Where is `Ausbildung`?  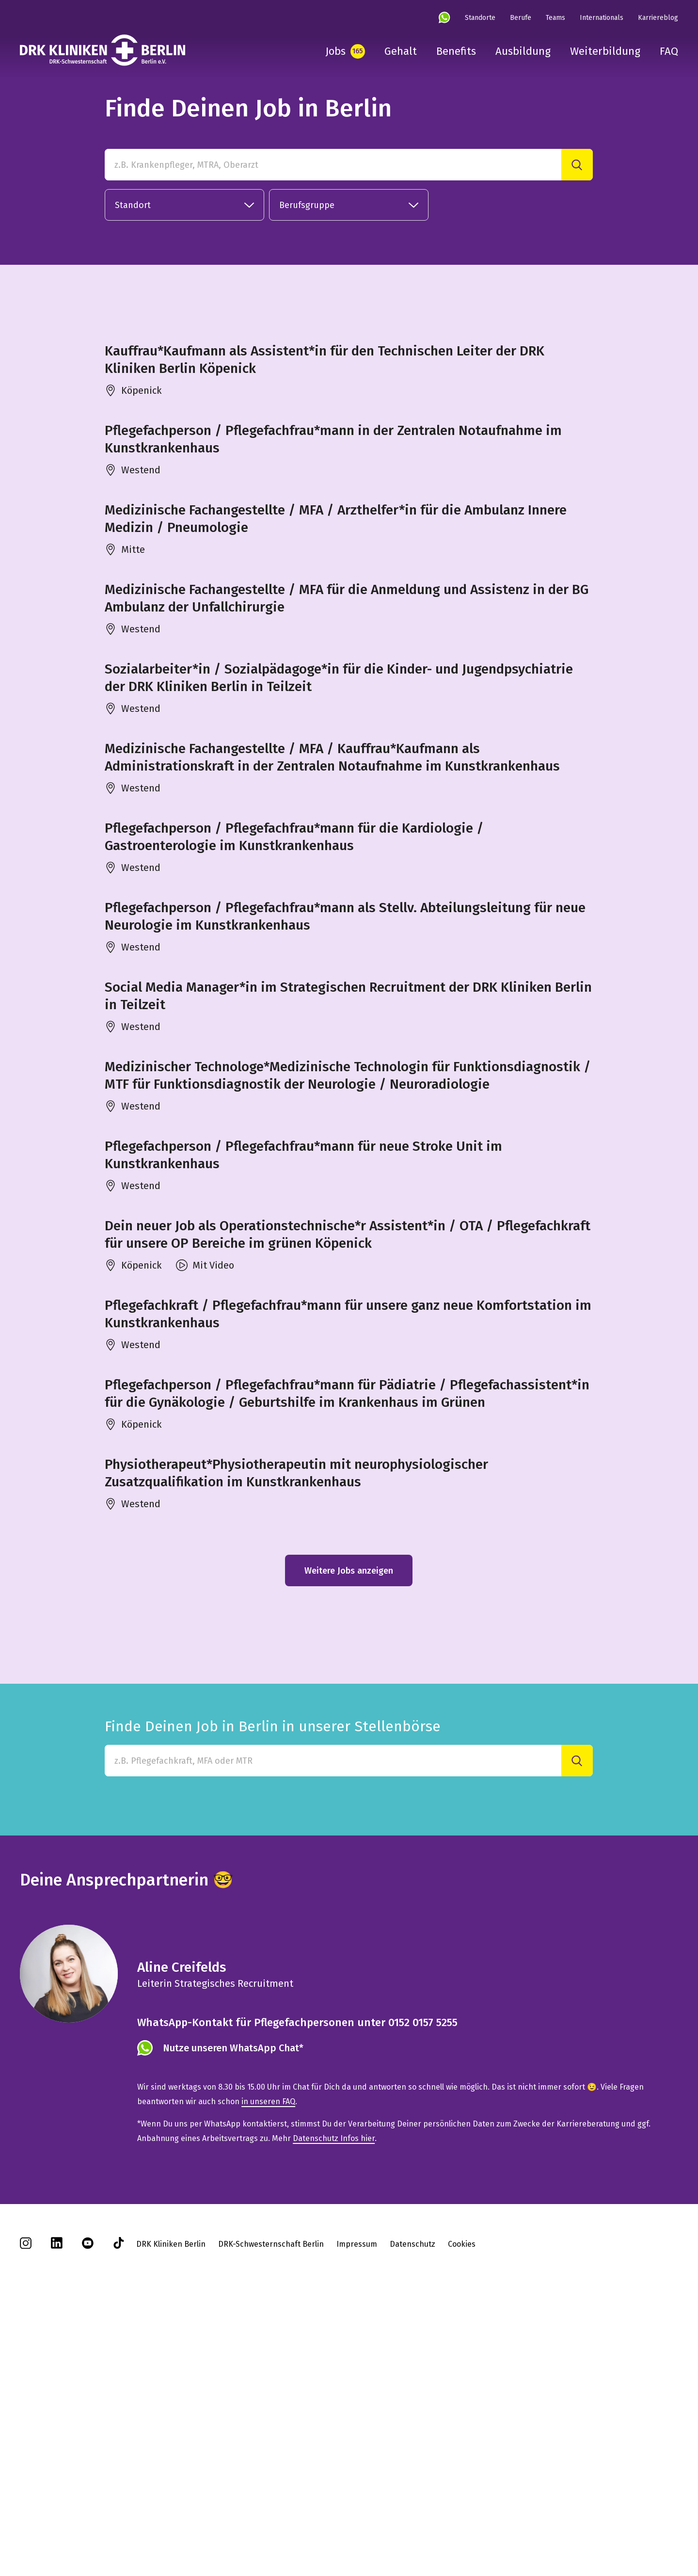
Ausbildung is located at coordinates (523, 51).